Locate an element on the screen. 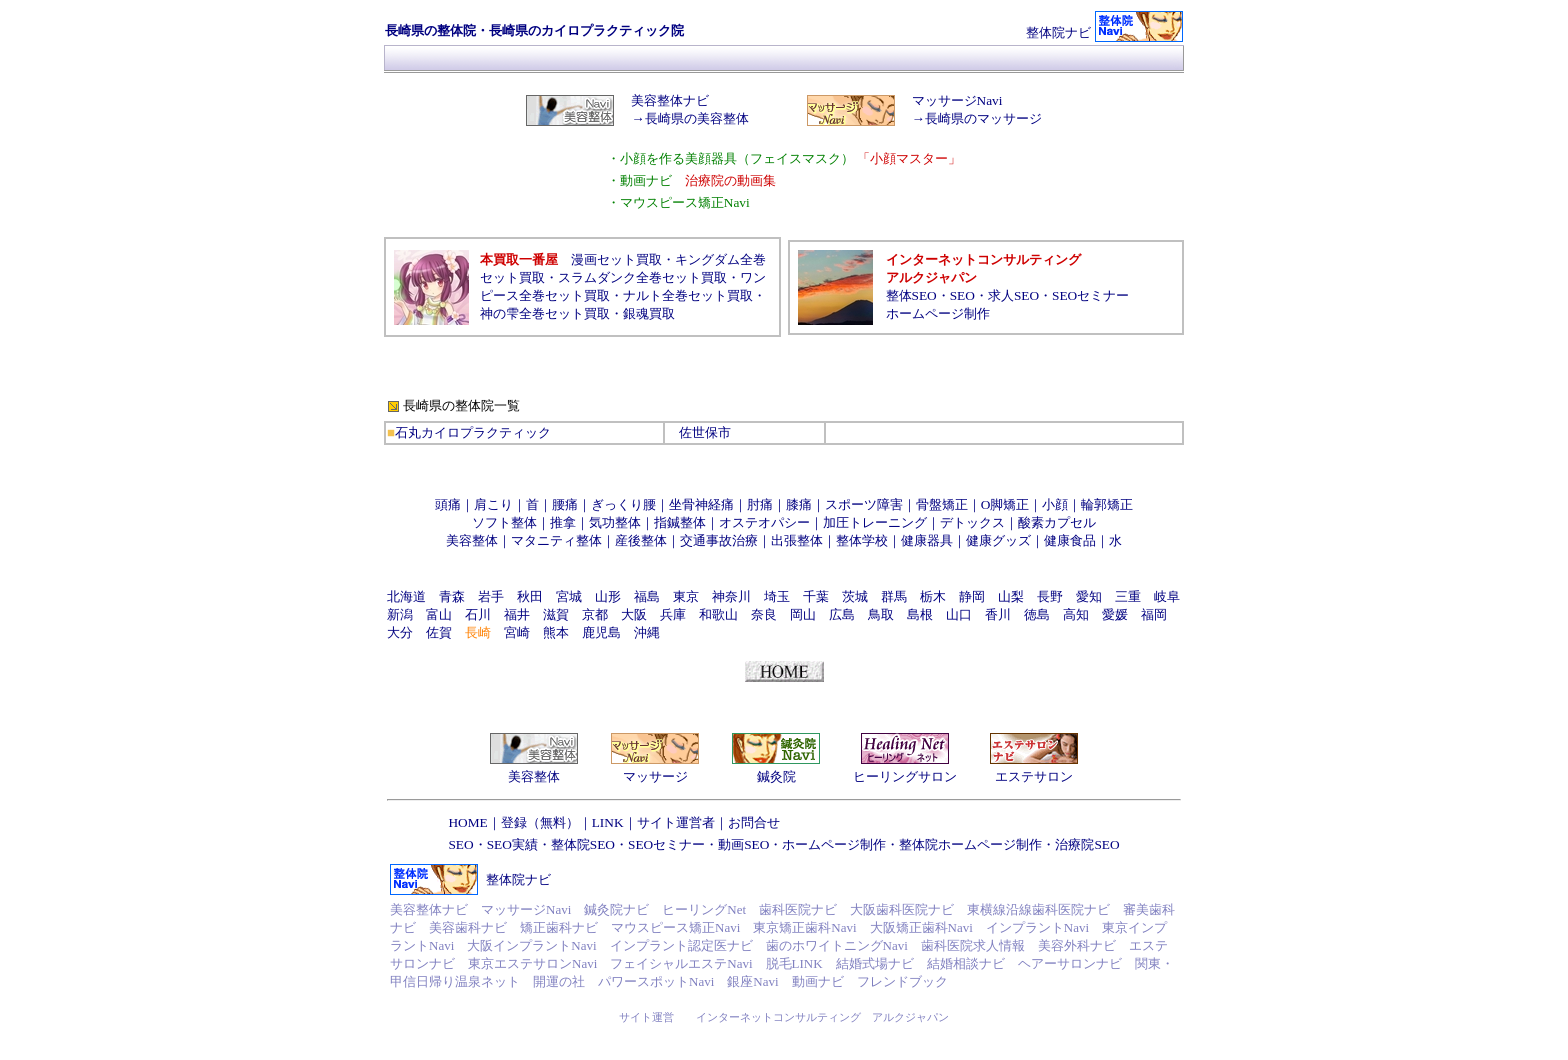  指鍼整体 is located at coordinates (680, 522).